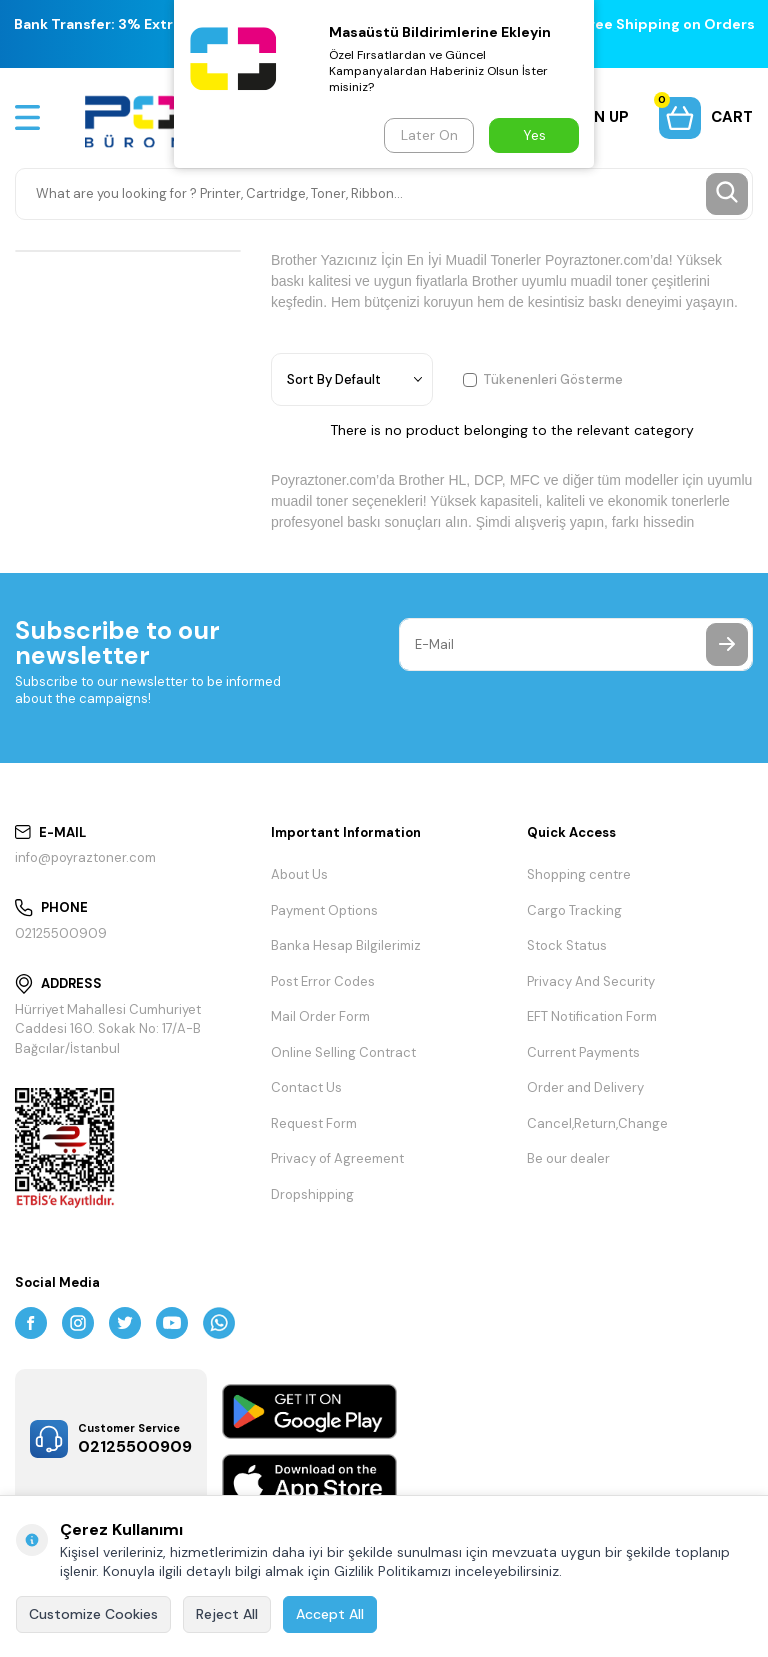 The width and height of the screenshot is (768, 1657). Describe the element at coordinates (585, 1087) in the screenshot. I see `Order and Delivery` at that location.